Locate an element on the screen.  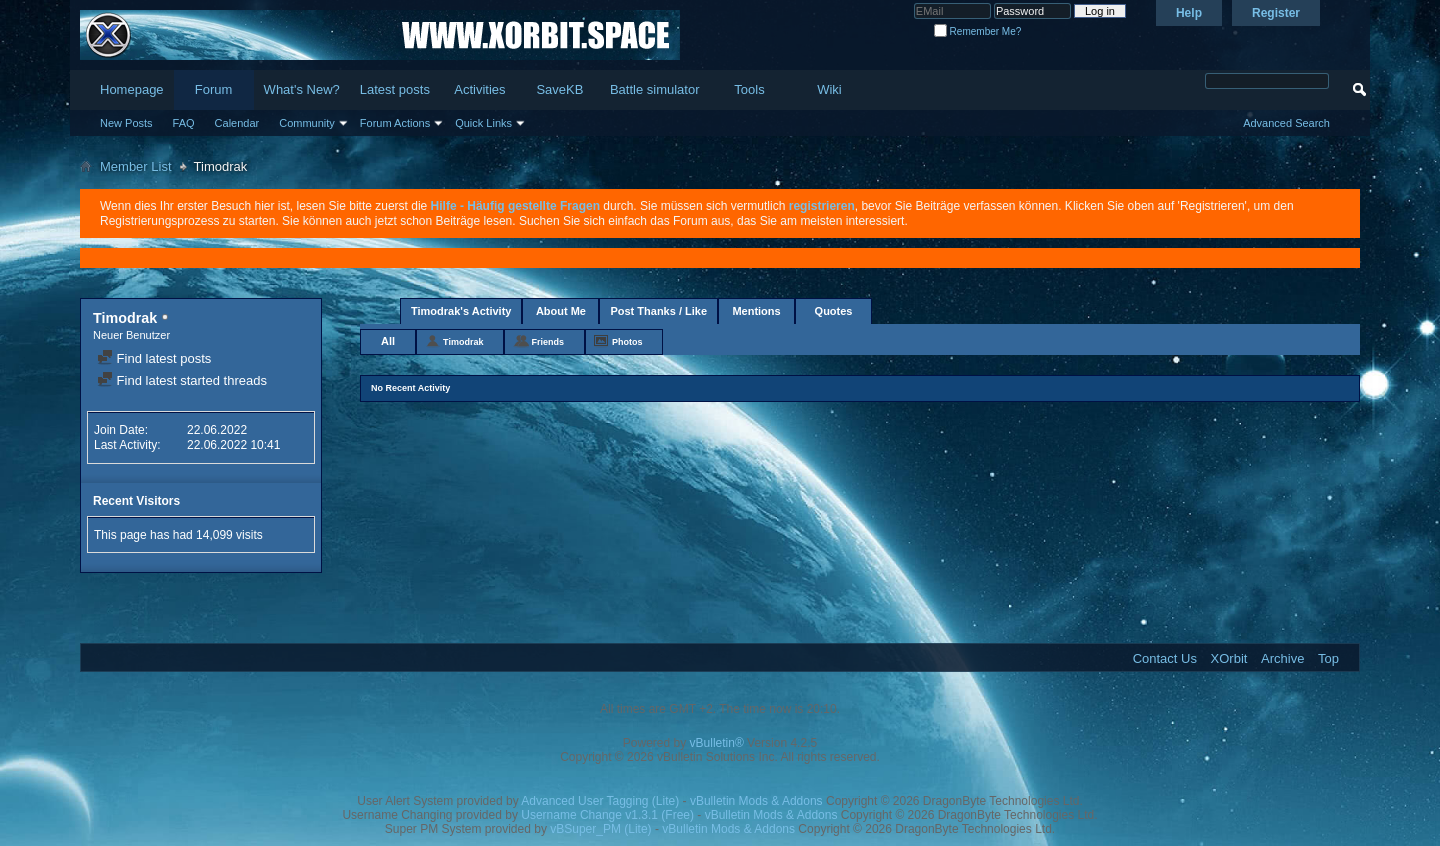
Find latest posts is located at coordinates (154, 358).